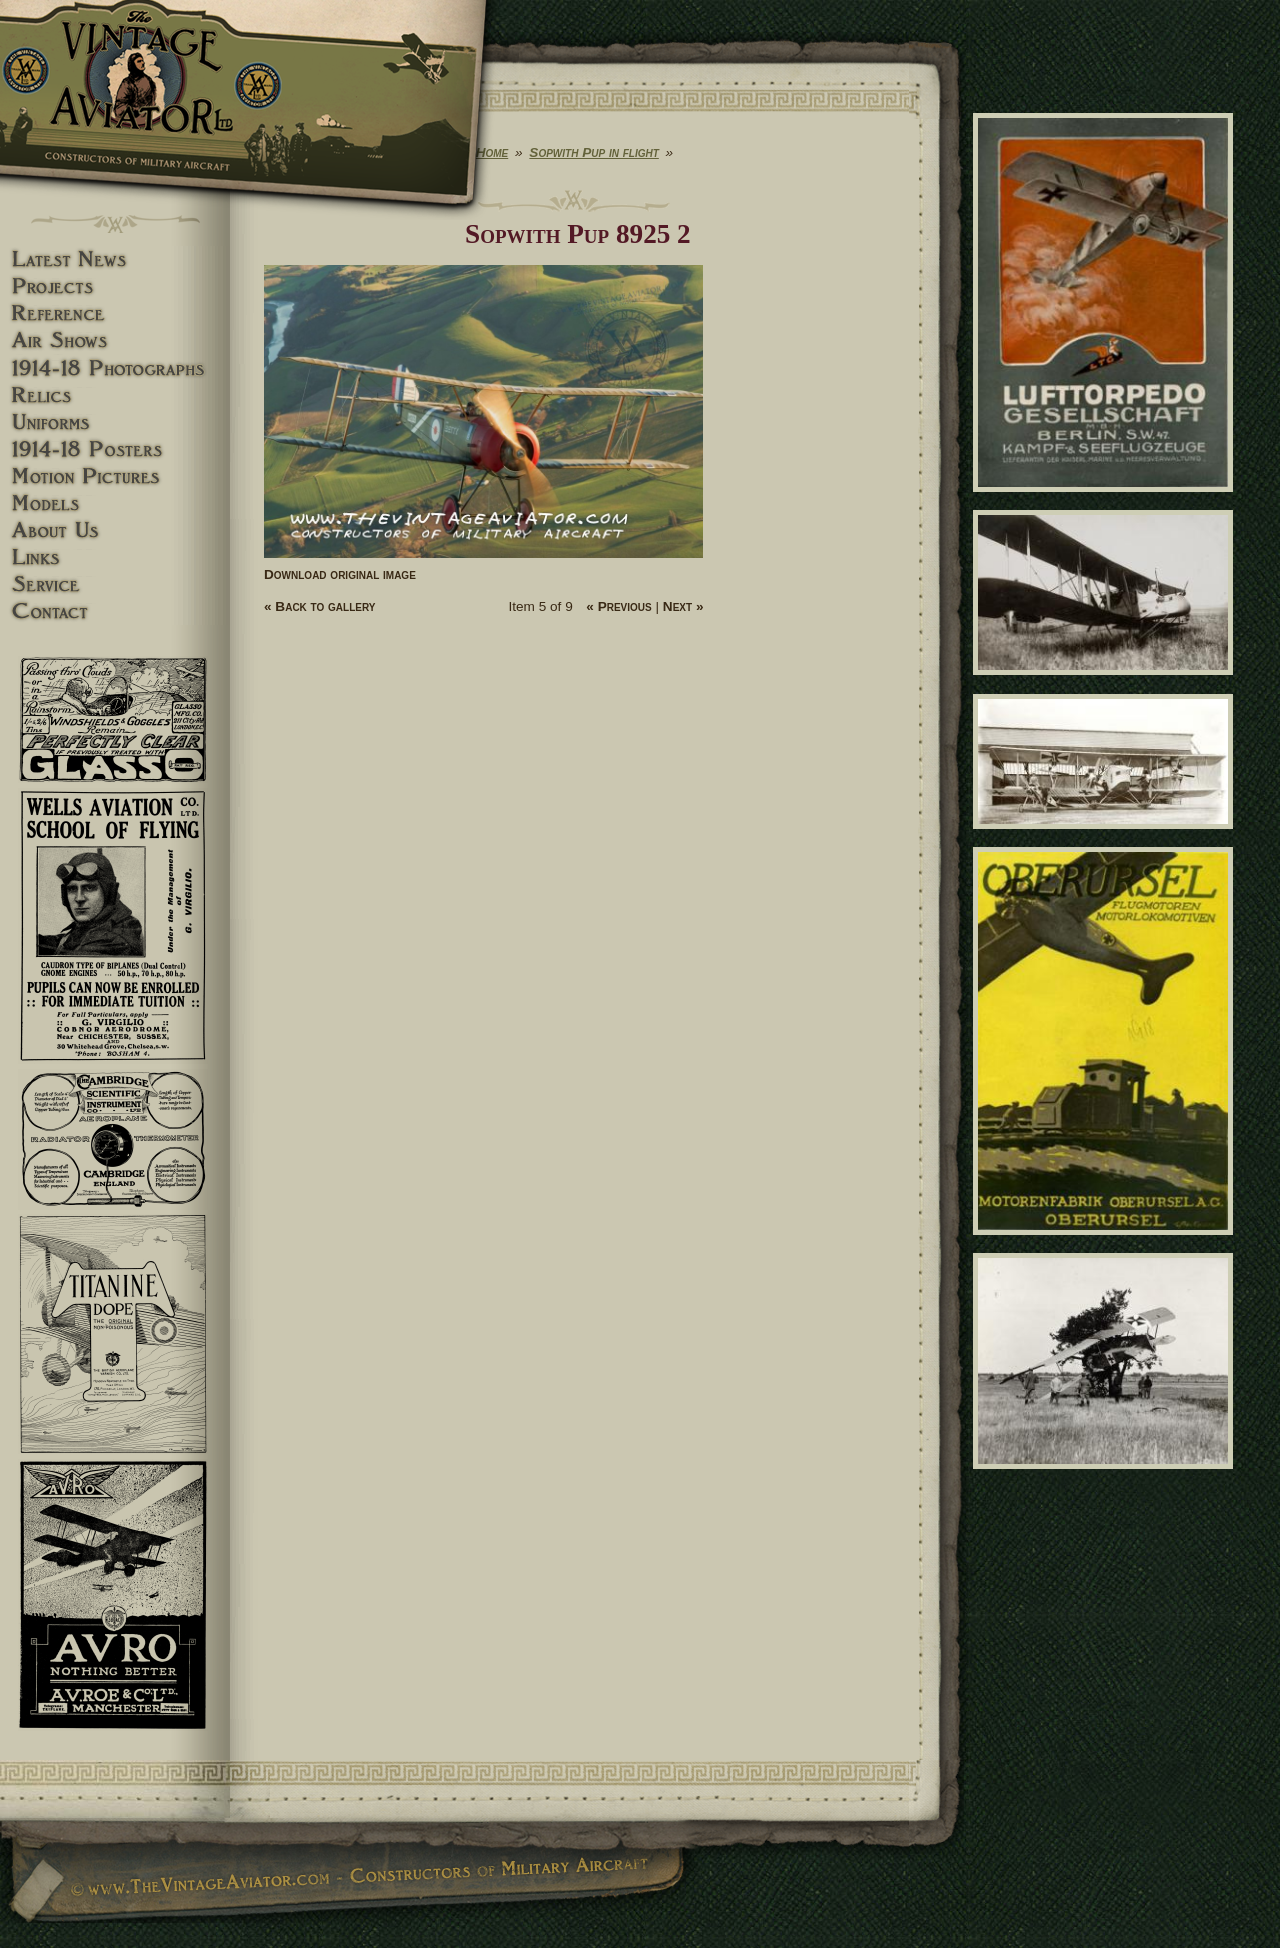  I want to click on Latest News, so click(115, 259).